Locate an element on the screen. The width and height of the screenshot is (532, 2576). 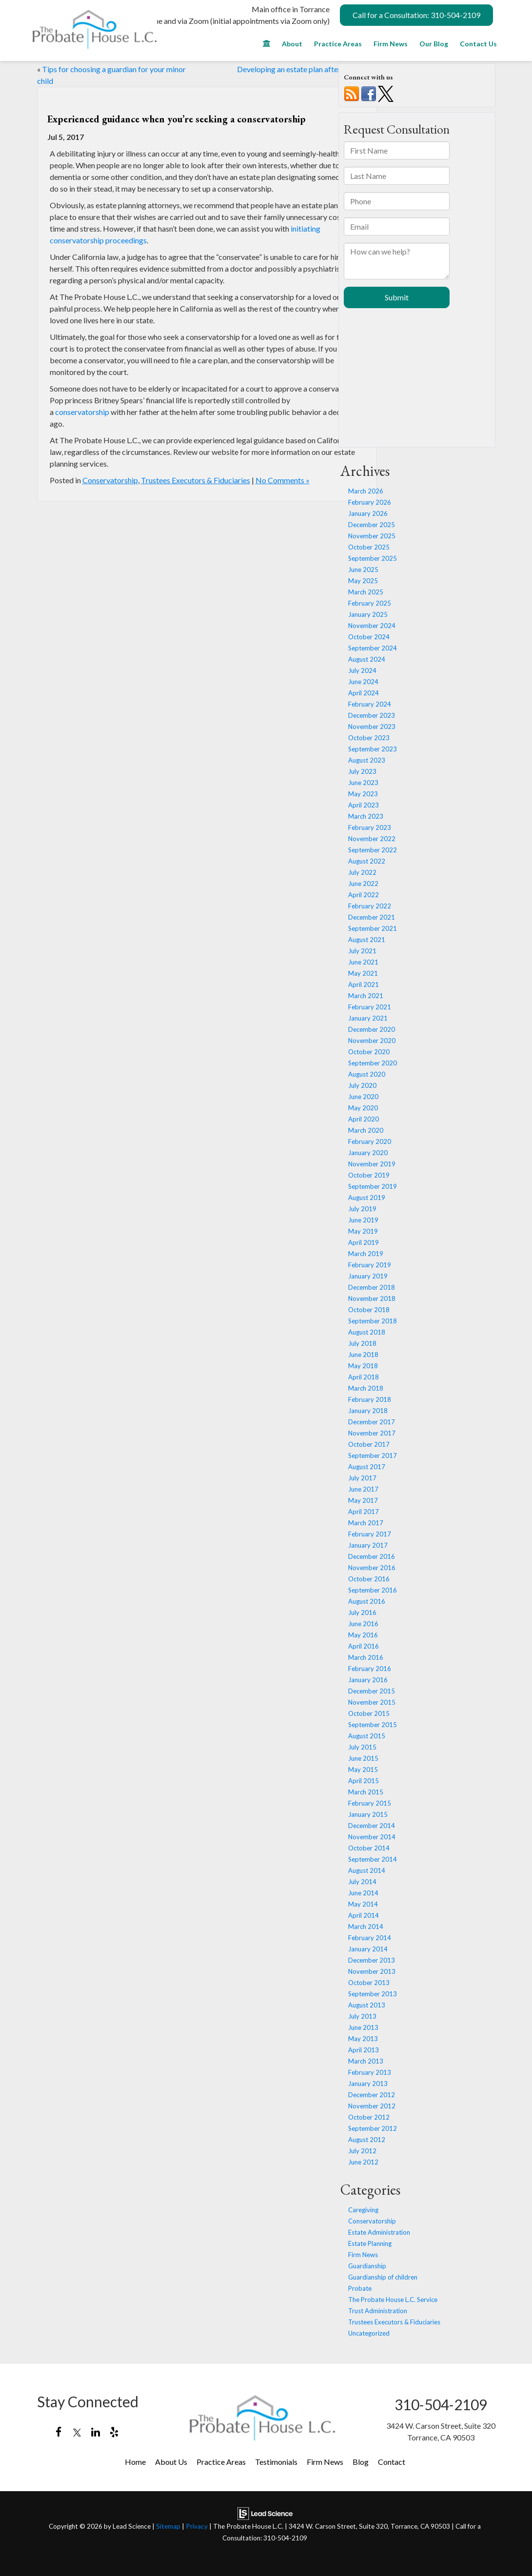
November 2016 is located at coordinates (371, 1568).